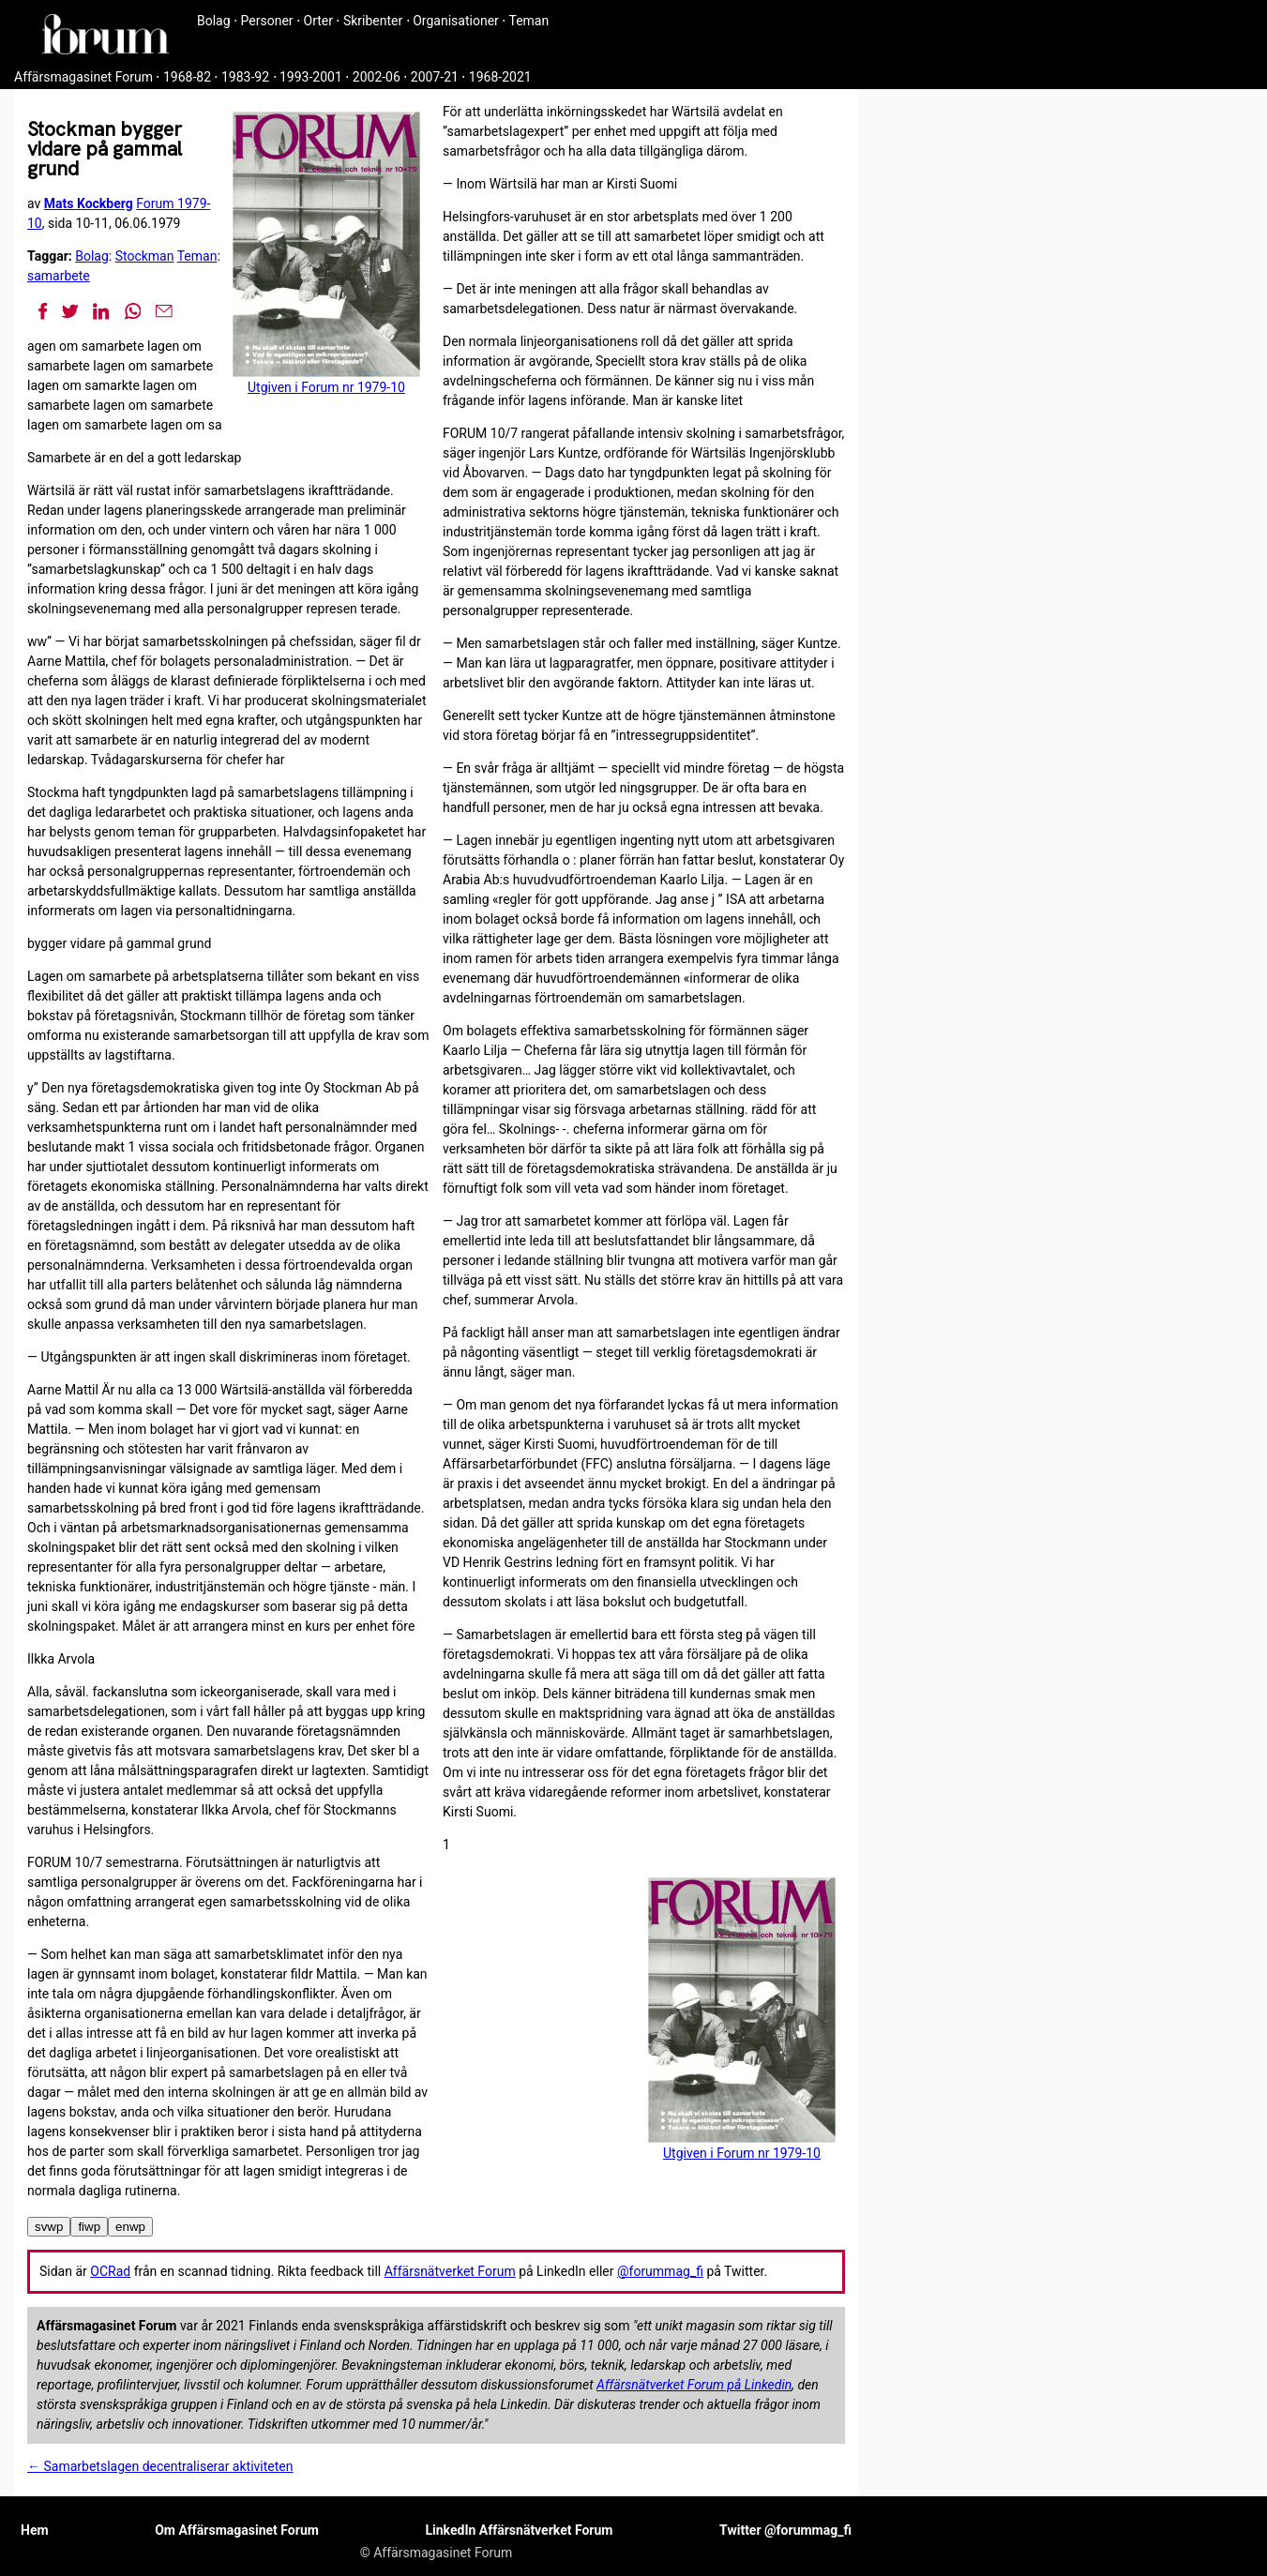 This screenshot has width=1267, height=2576. I want to click on 2002-06, so click(376, 76).